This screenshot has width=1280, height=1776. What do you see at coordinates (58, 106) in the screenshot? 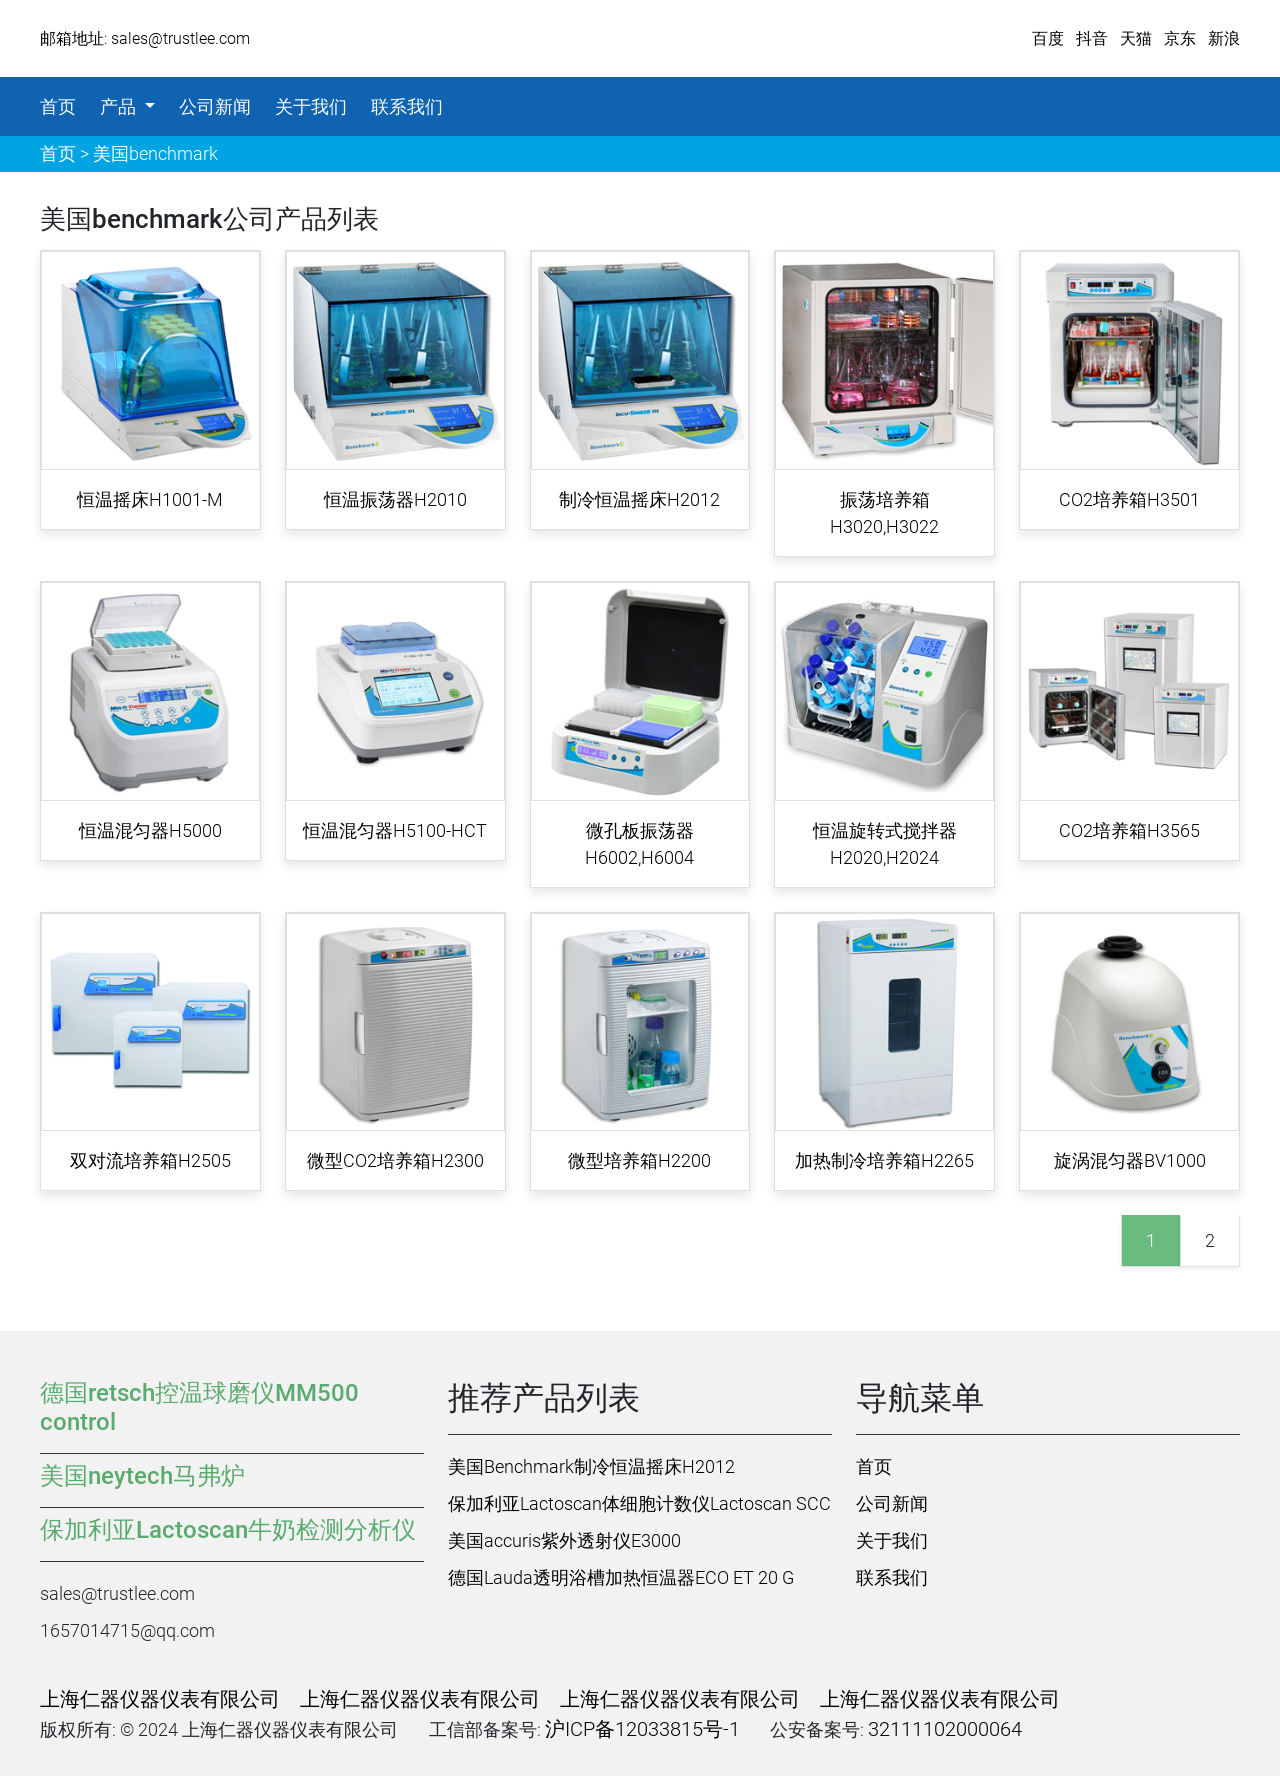
I see `首页` at bounding box center [58, 106].